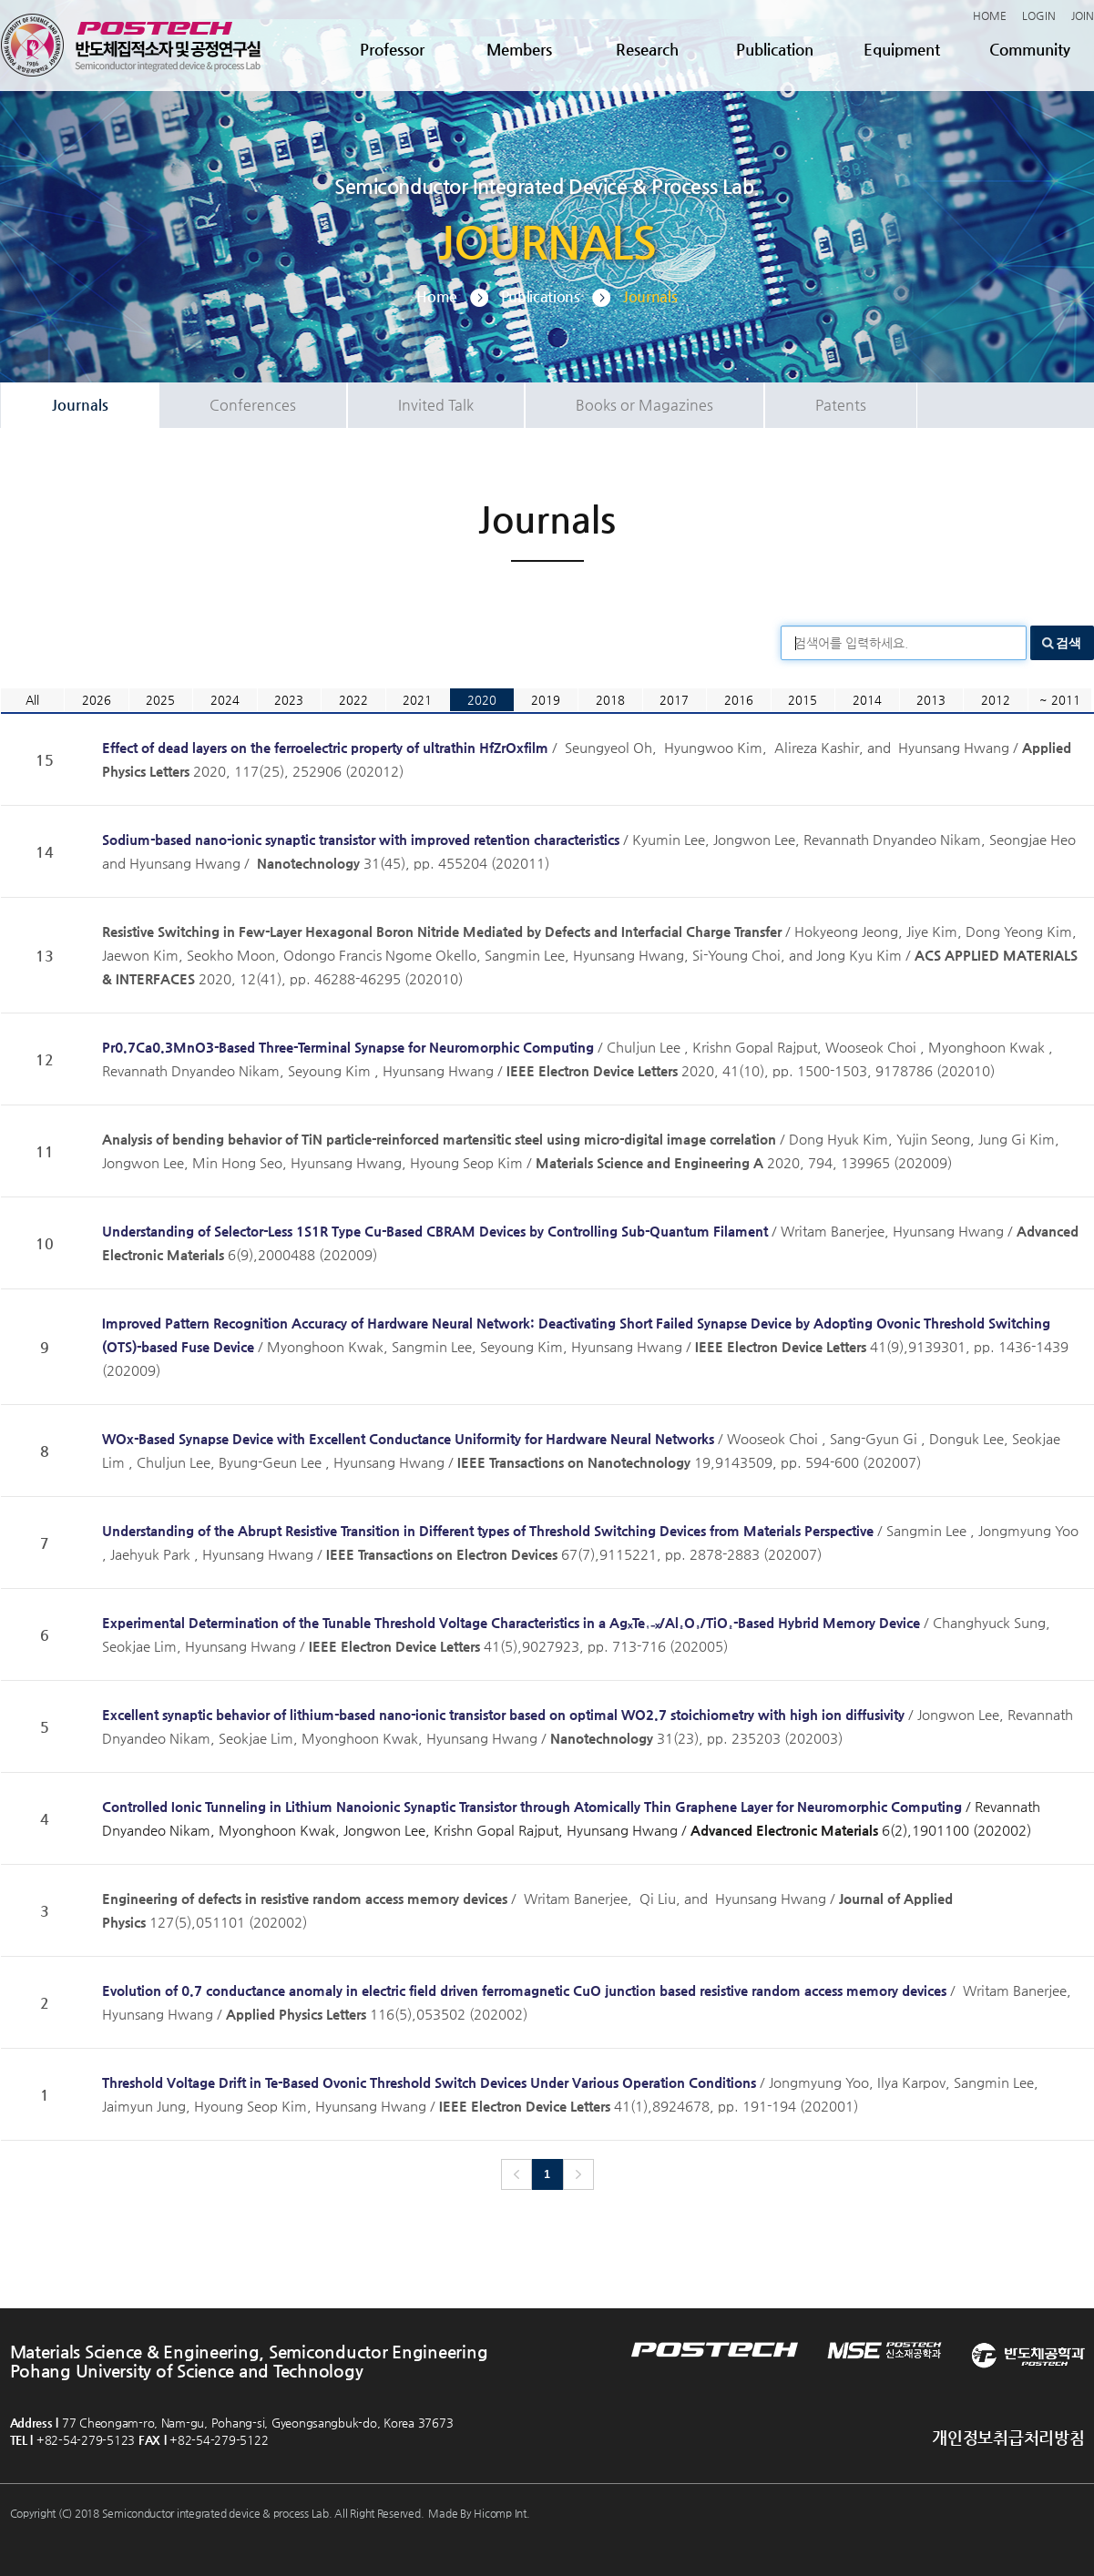 This screenshot has height=2576, width=1094. What do you see at coordinates (902, 49) in the screenshot?
I see `Equipment` at bounding box center [902, 49].